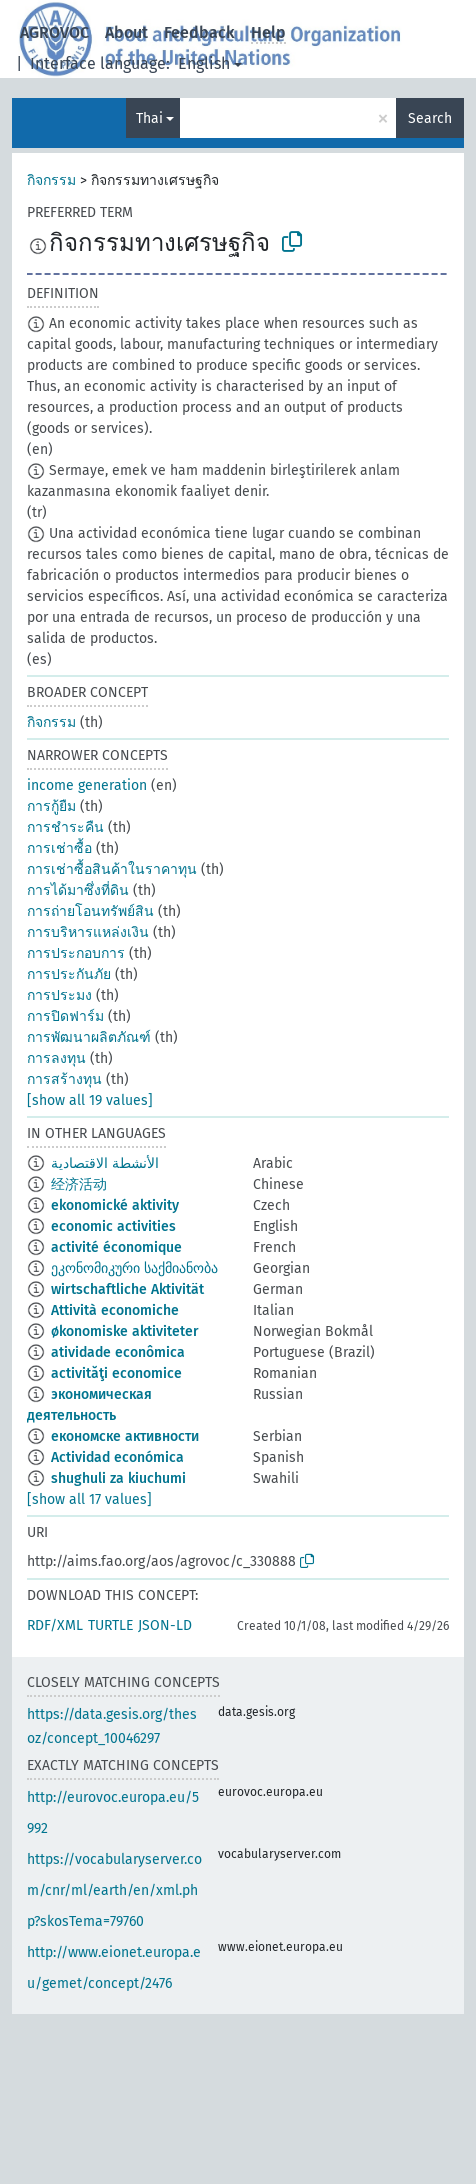  Describe the element at coordinates (54, 32) in the screenshot. I see `AGROVOC` at that location.